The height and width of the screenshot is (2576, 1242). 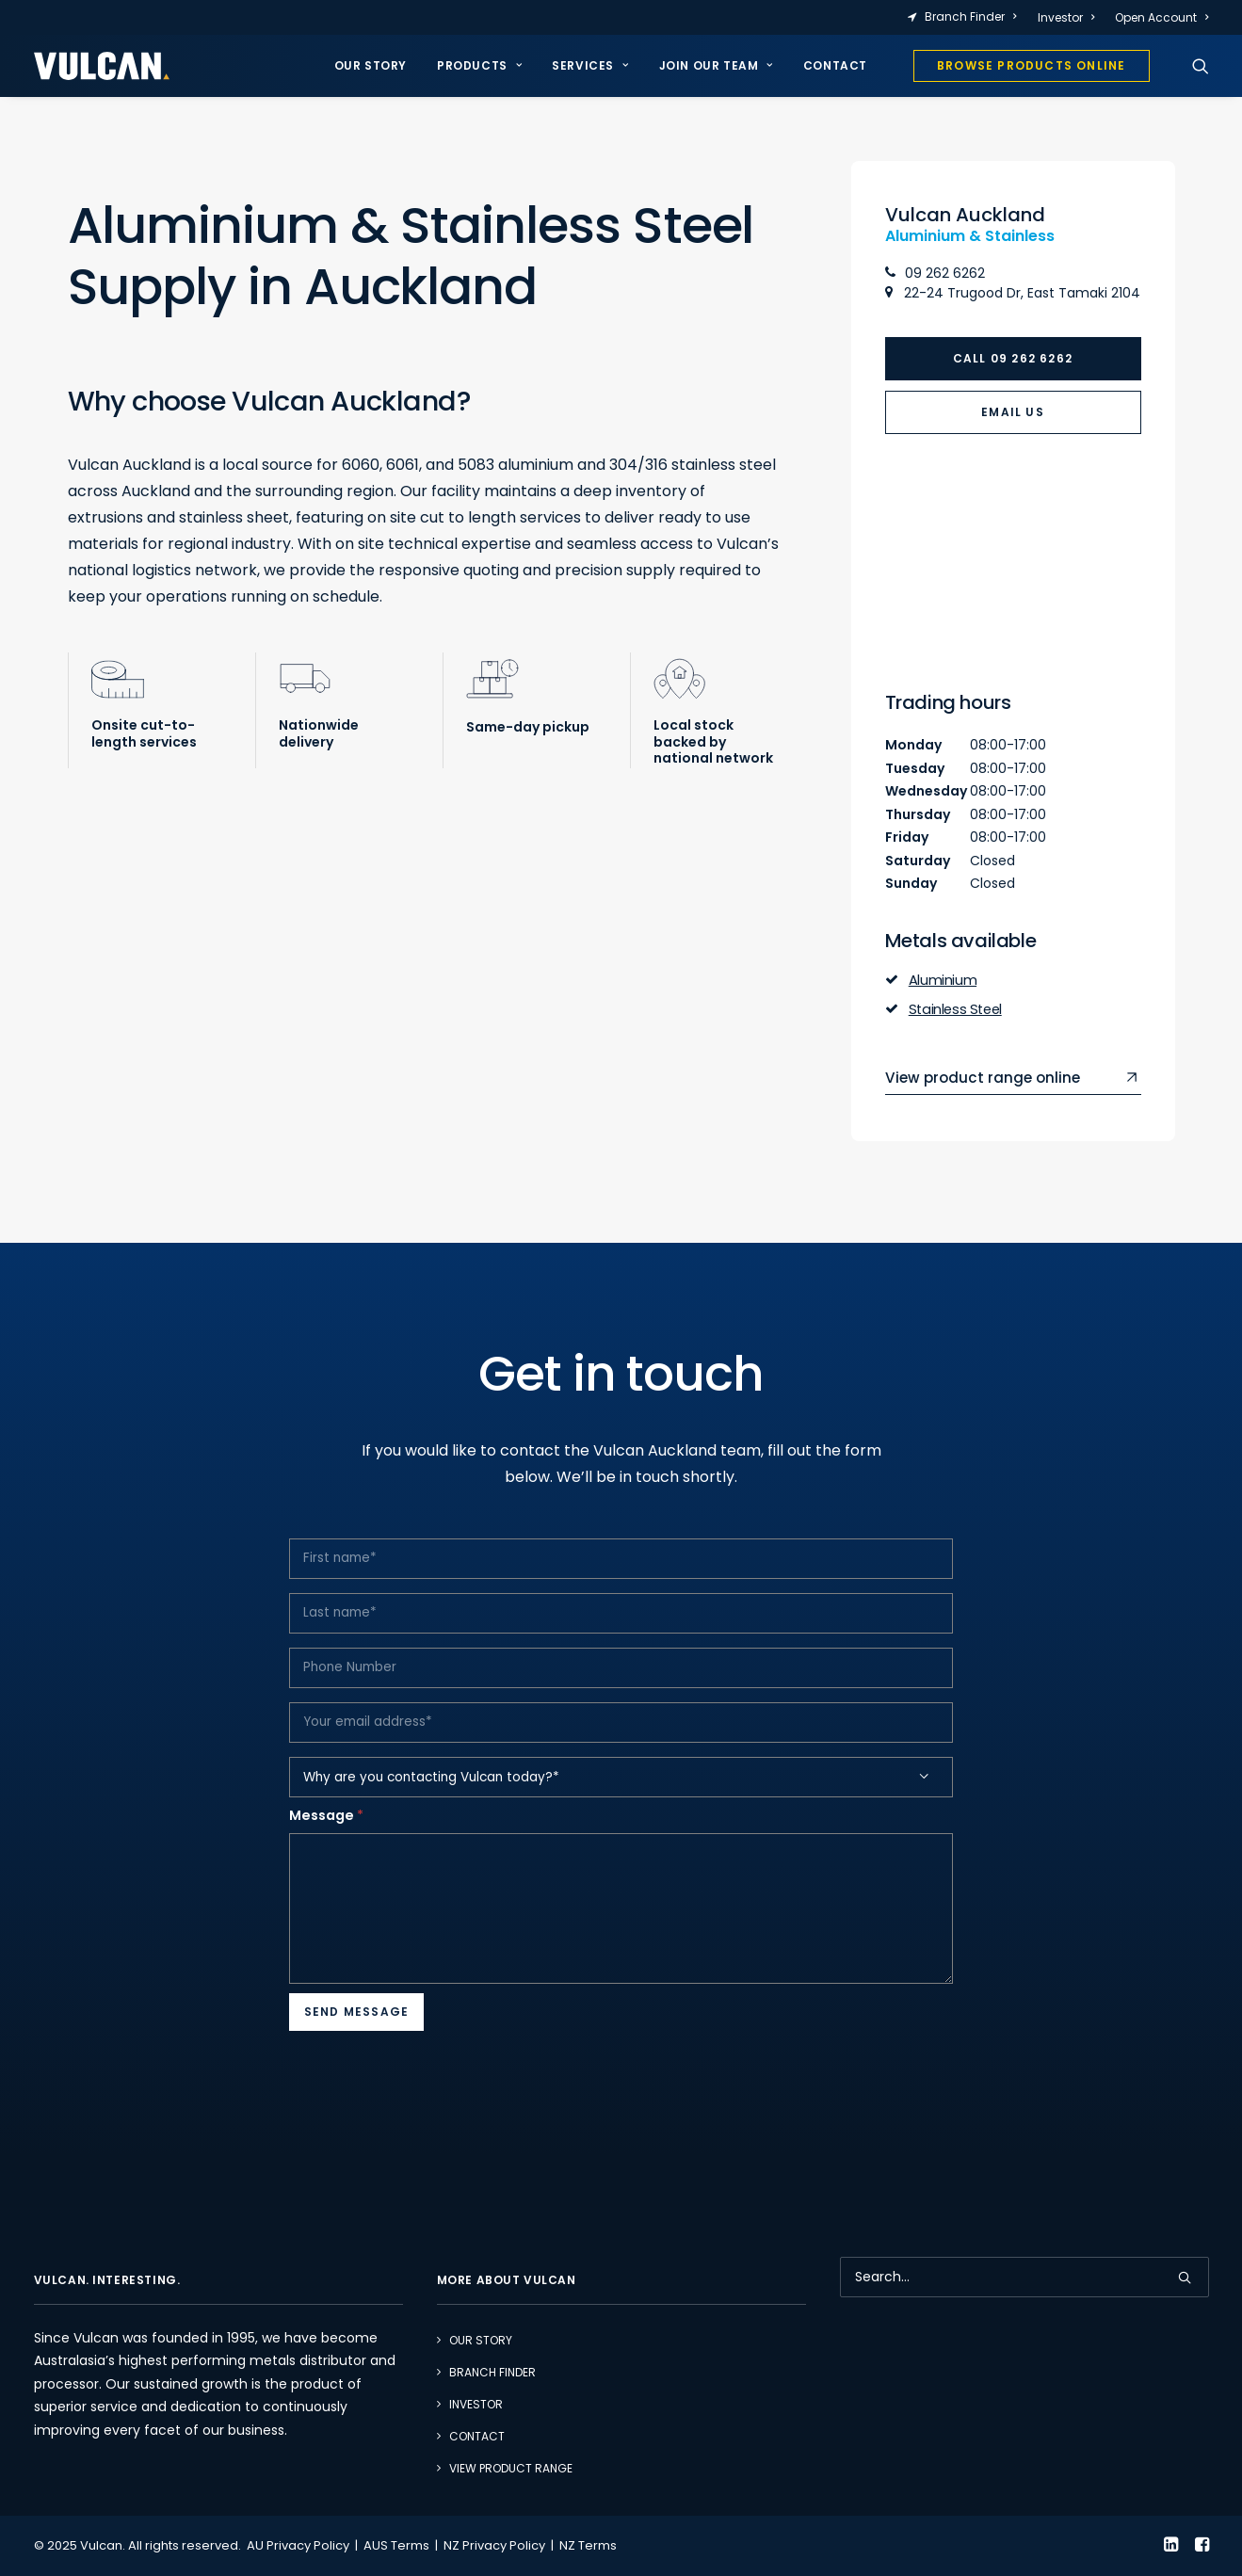 I want to click on Join our team [button], so click(x=716, y=65).